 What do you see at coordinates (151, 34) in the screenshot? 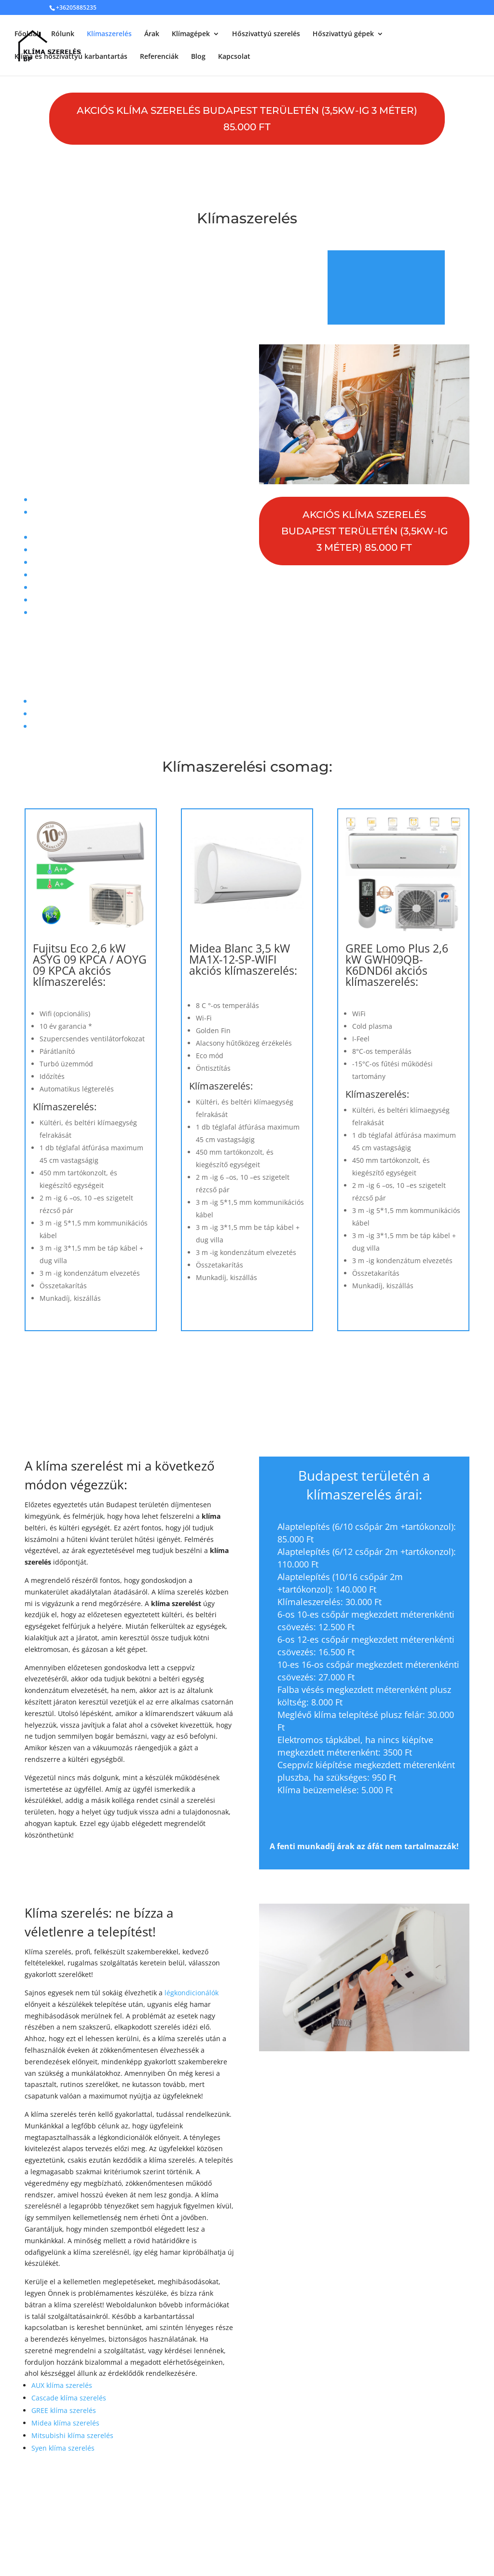
I see `Árak` at bounding box center [151, 34].